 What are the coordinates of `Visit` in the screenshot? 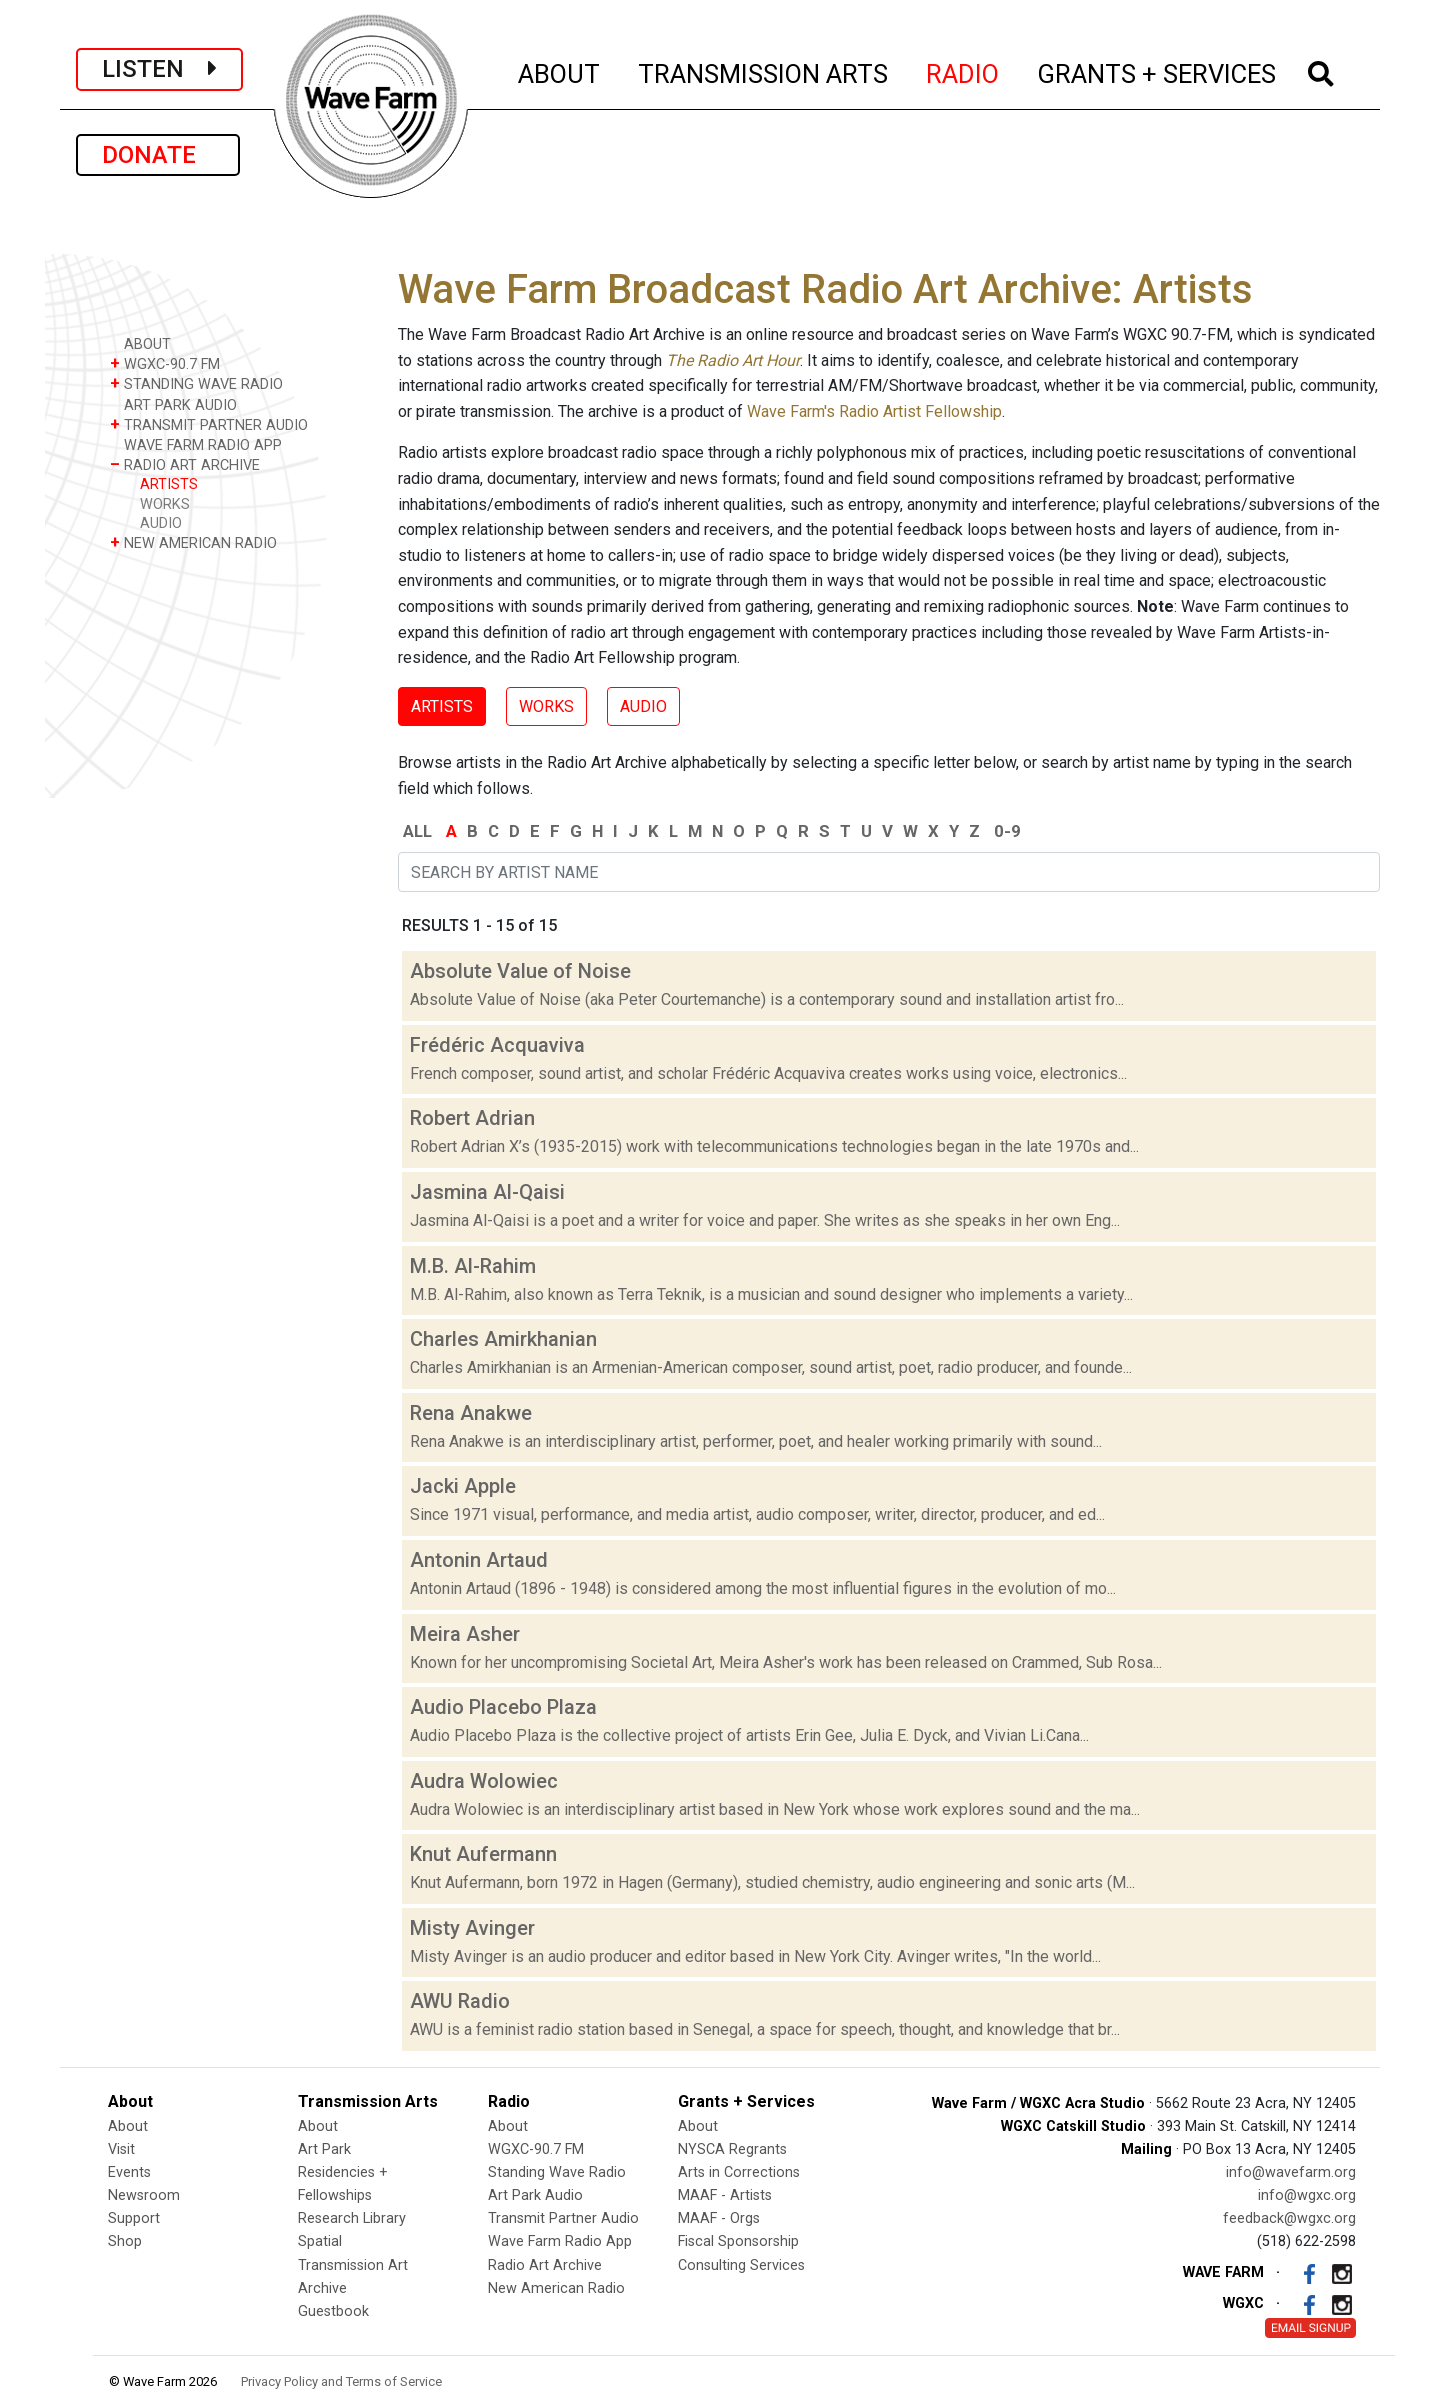 It's located at (121, 2149).